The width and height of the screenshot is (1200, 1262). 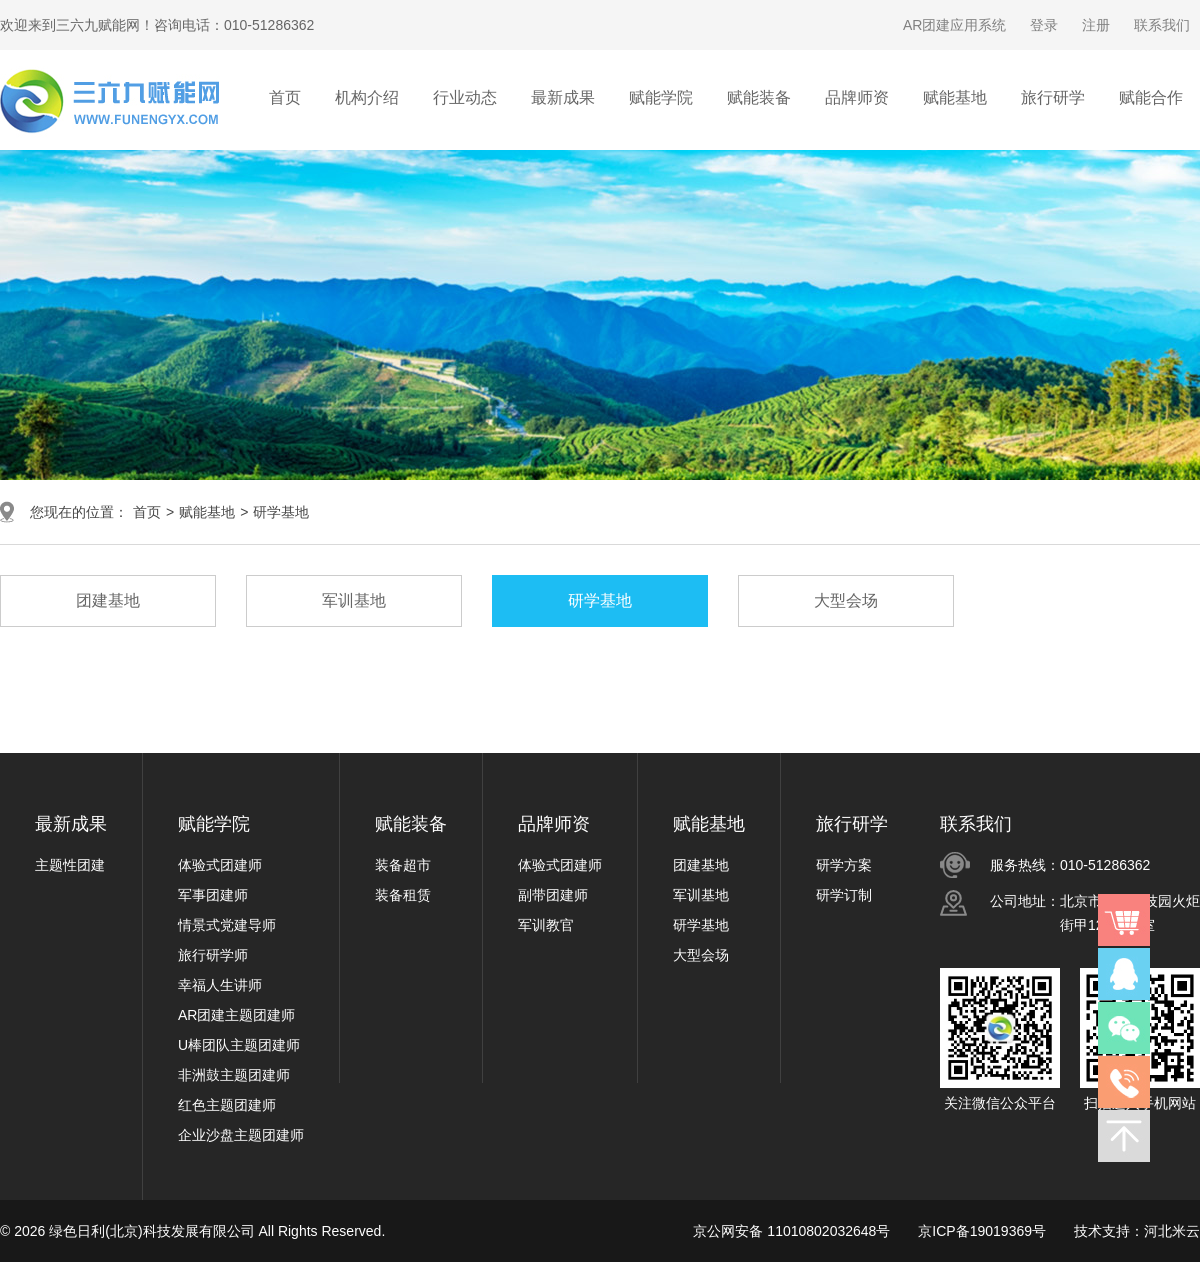 I want to click on 旅行研学, so click(x=852, y=824).